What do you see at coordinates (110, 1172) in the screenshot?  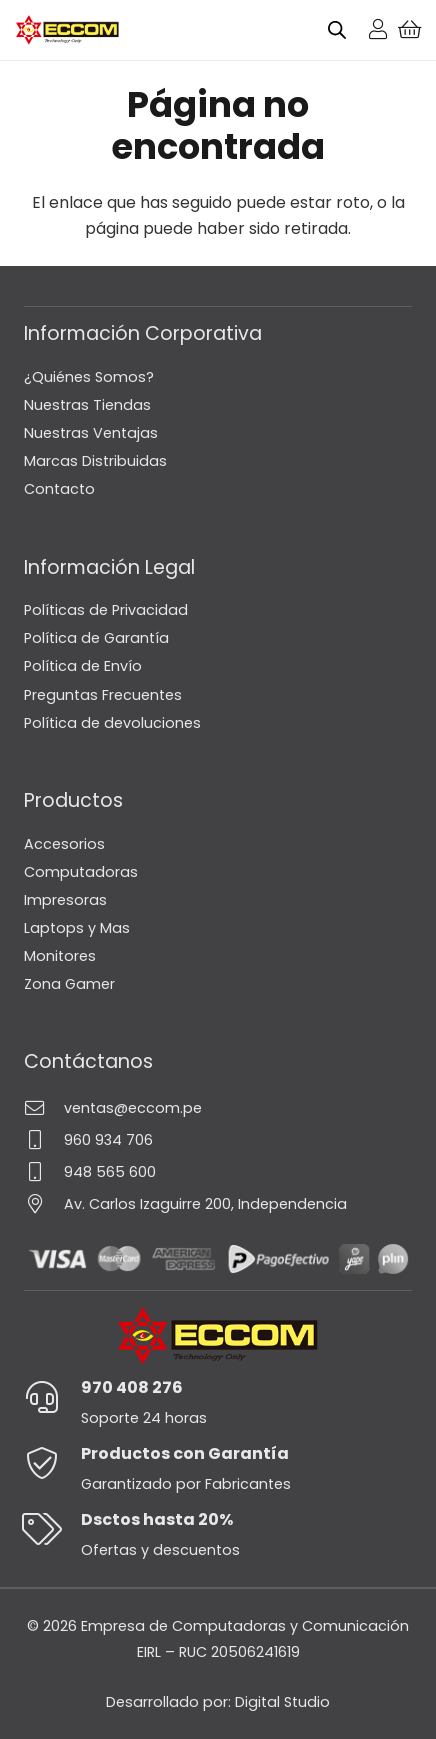 I see `948 565 600` at bounding box center [110, 1172].